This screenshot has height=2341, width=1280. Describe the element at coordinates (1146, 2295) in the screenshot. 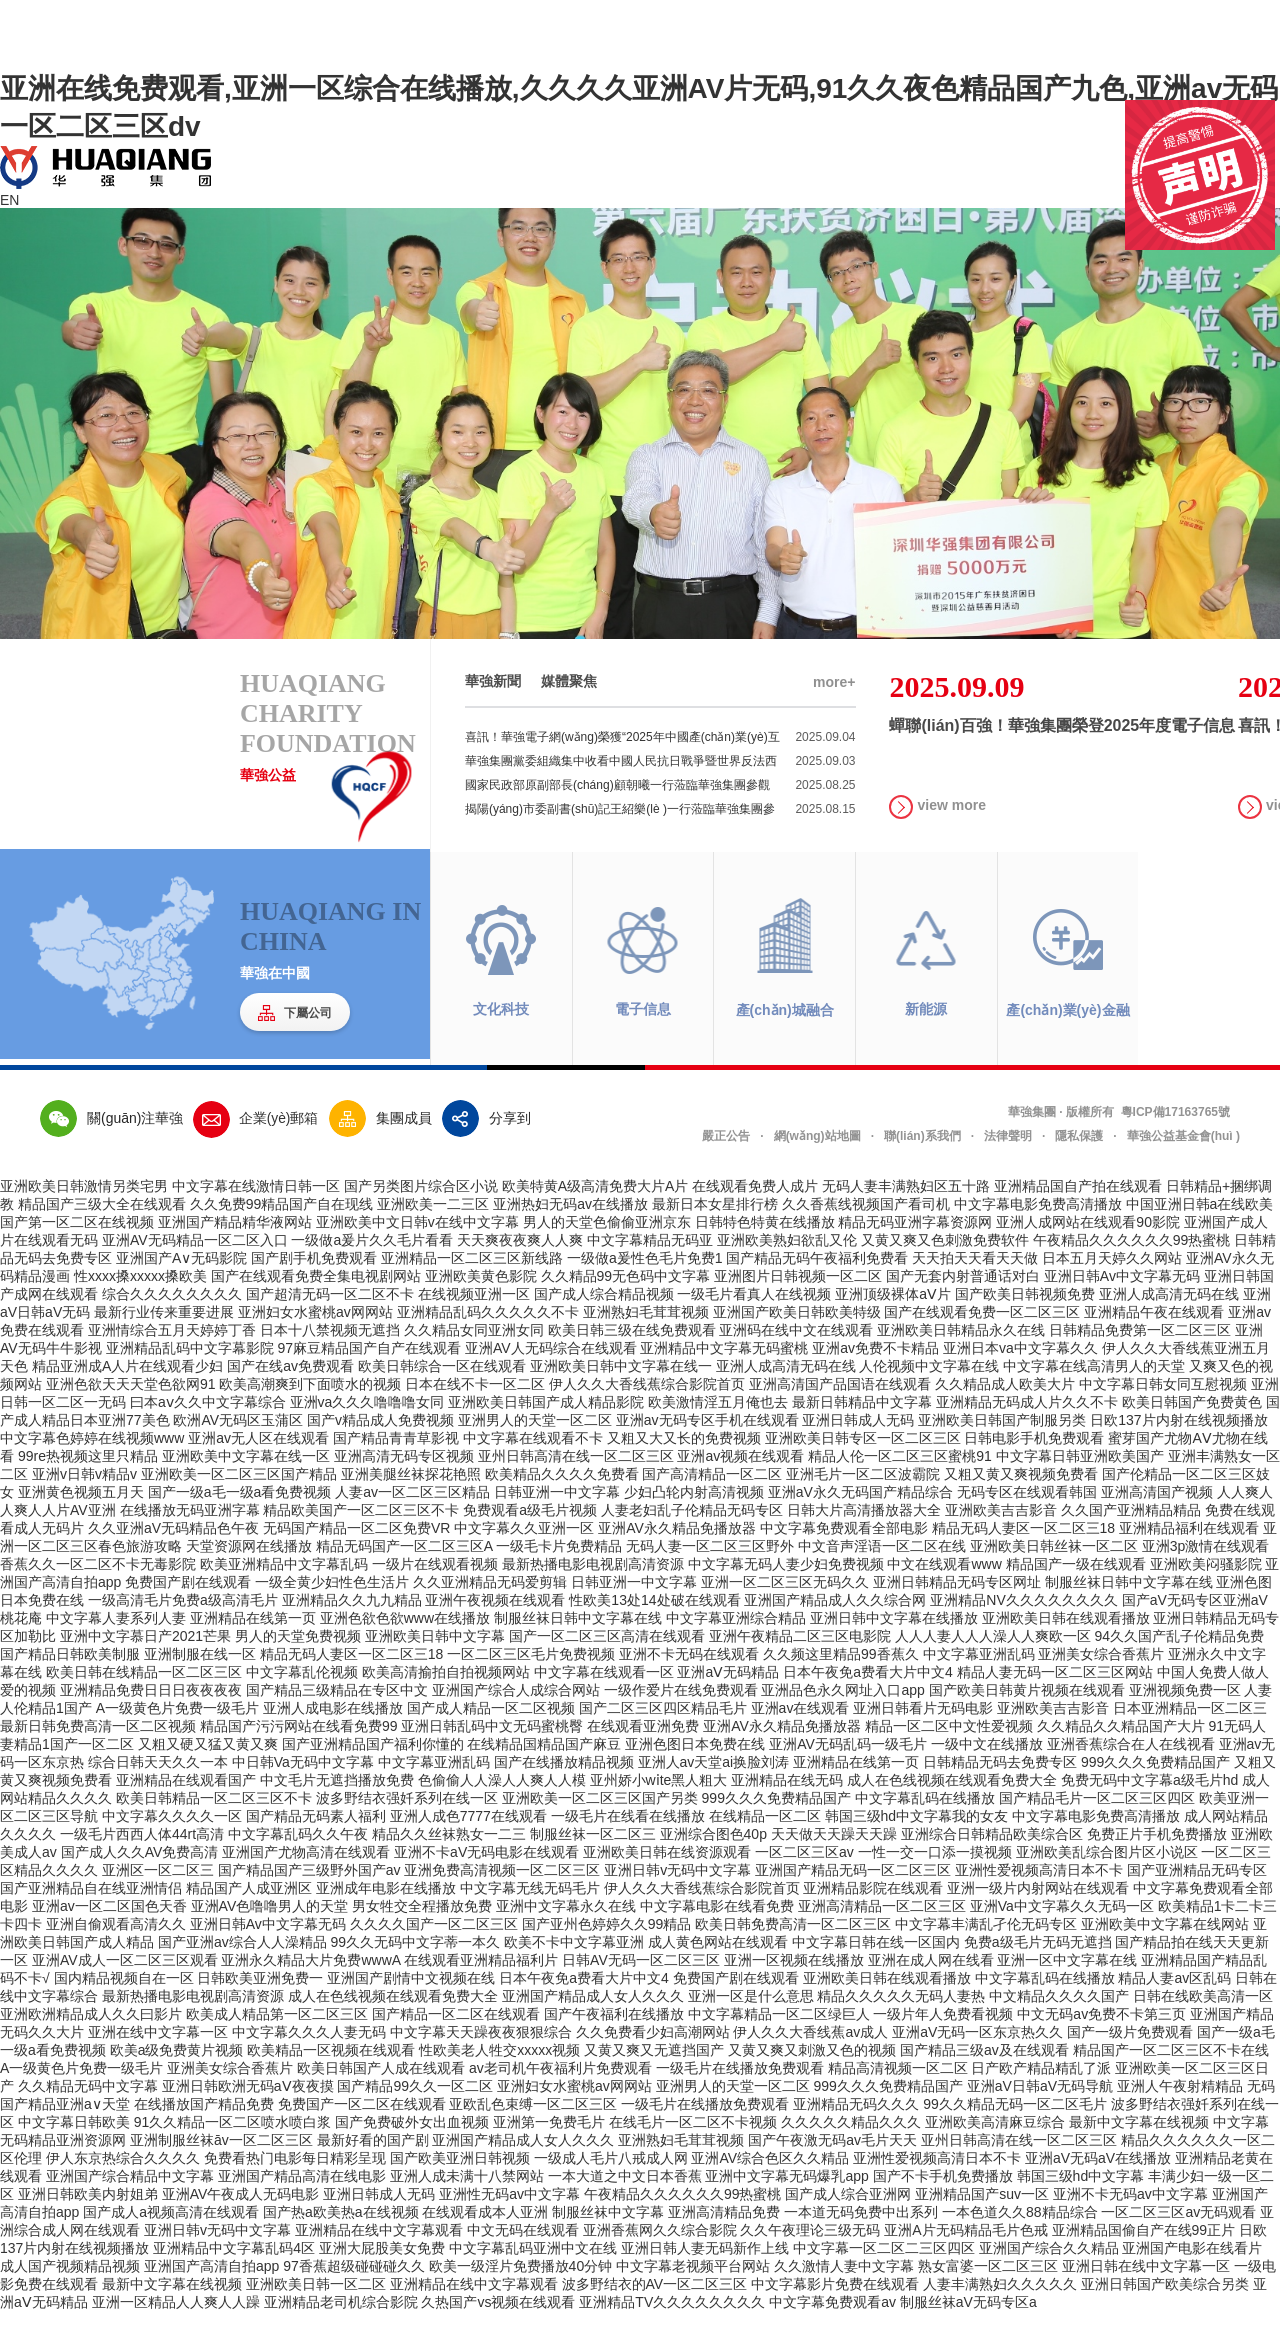

I see `亚洲日韩在线中文字幕一区` at that location.